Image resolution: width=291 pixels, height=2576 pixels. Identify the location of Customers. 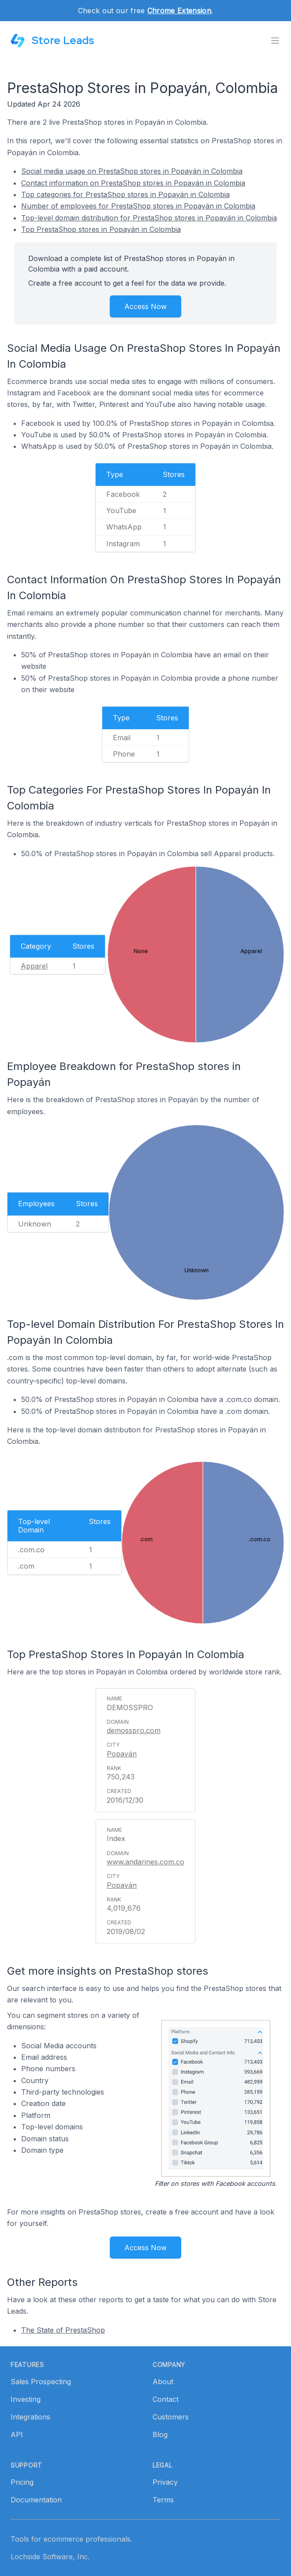
(171, 2416).